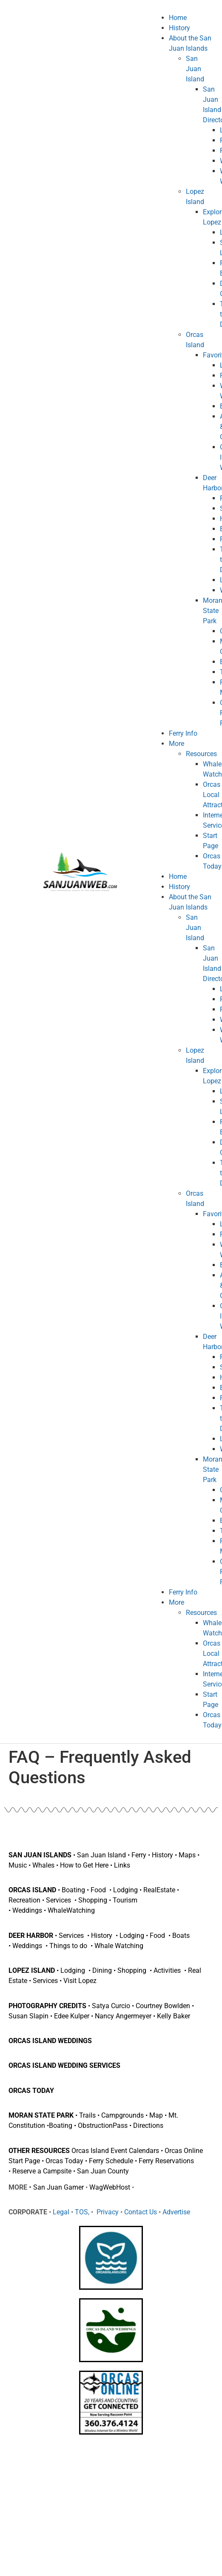  What do you see at coordinates (122, 2115) in the screenshot?
I see `Campgrounds` at bounding box center [122, 2115].